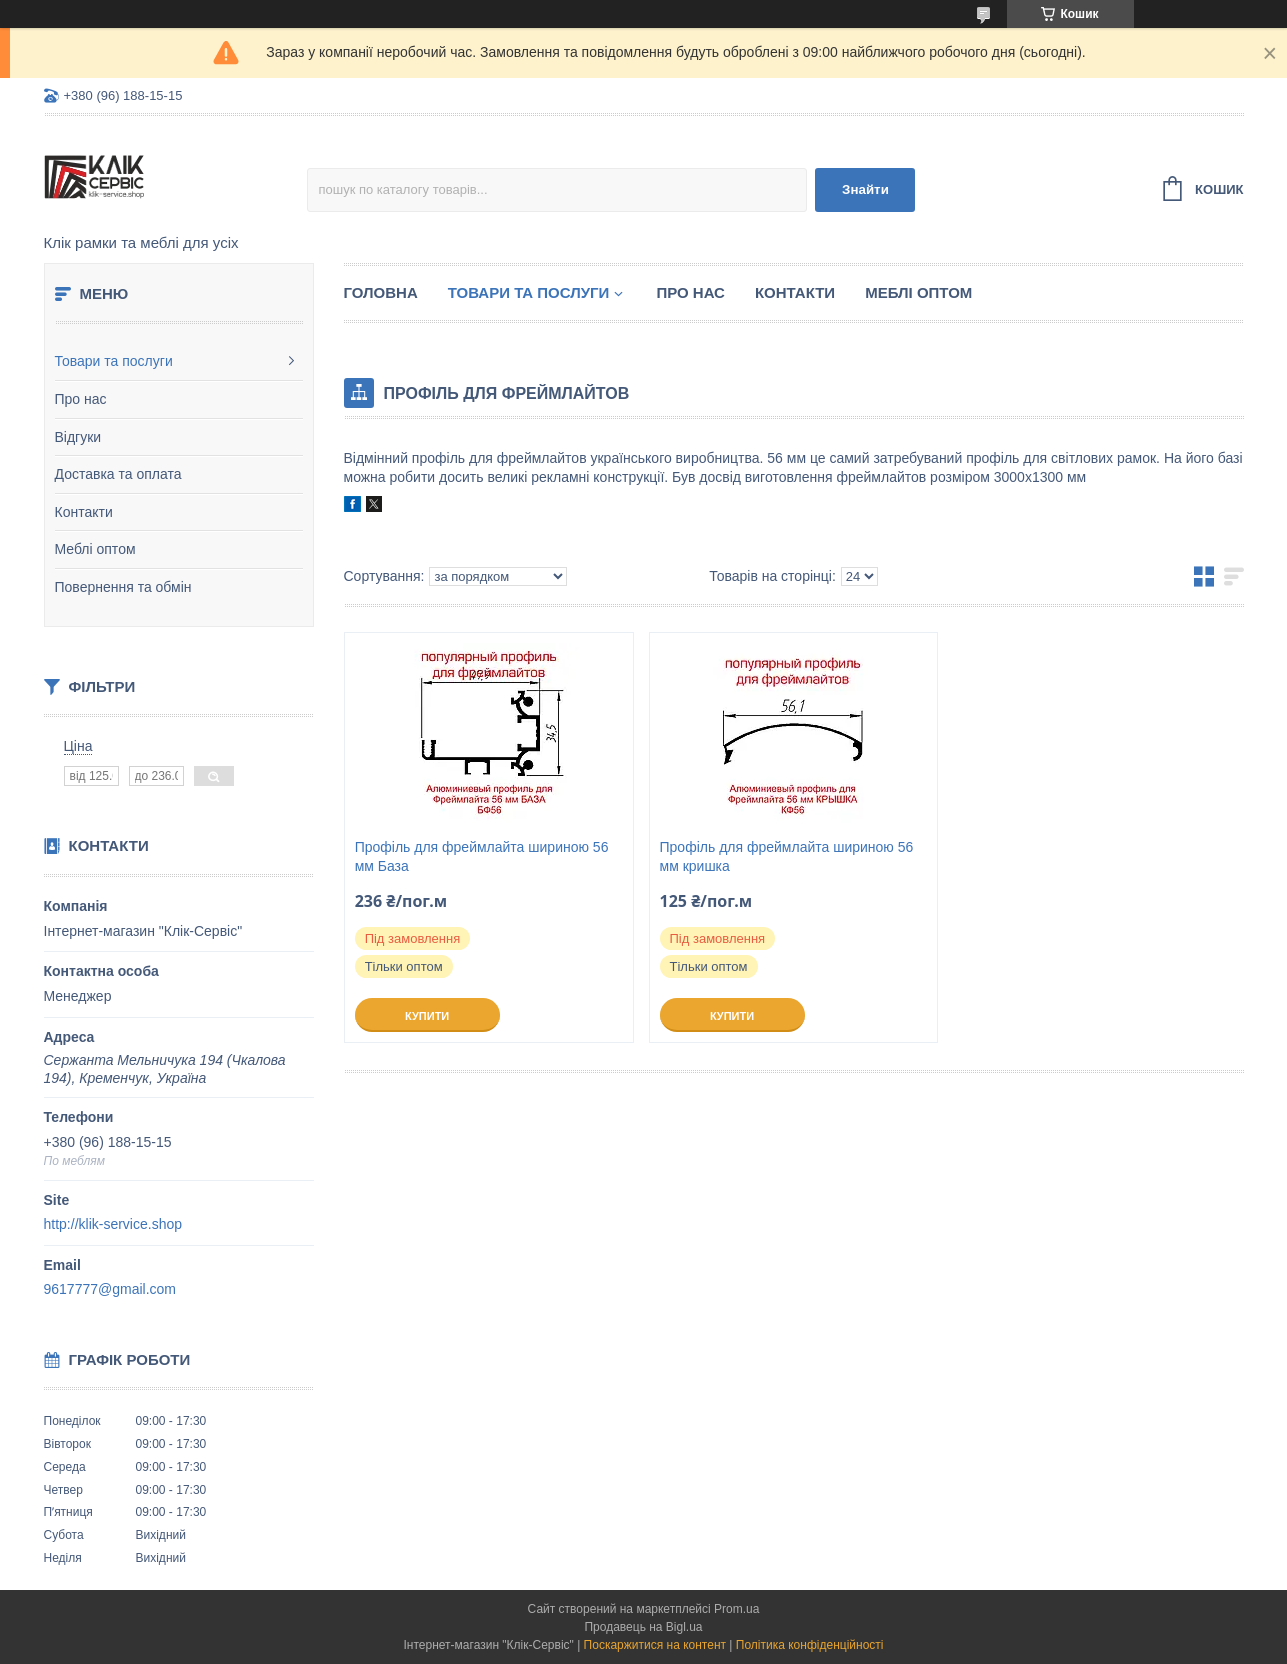 The height and width of the screenshot is (1664, 1287). Describe the element at coordinates (655, 1645) in the screenshot. I see `Поскаржитися на контент` at that location.